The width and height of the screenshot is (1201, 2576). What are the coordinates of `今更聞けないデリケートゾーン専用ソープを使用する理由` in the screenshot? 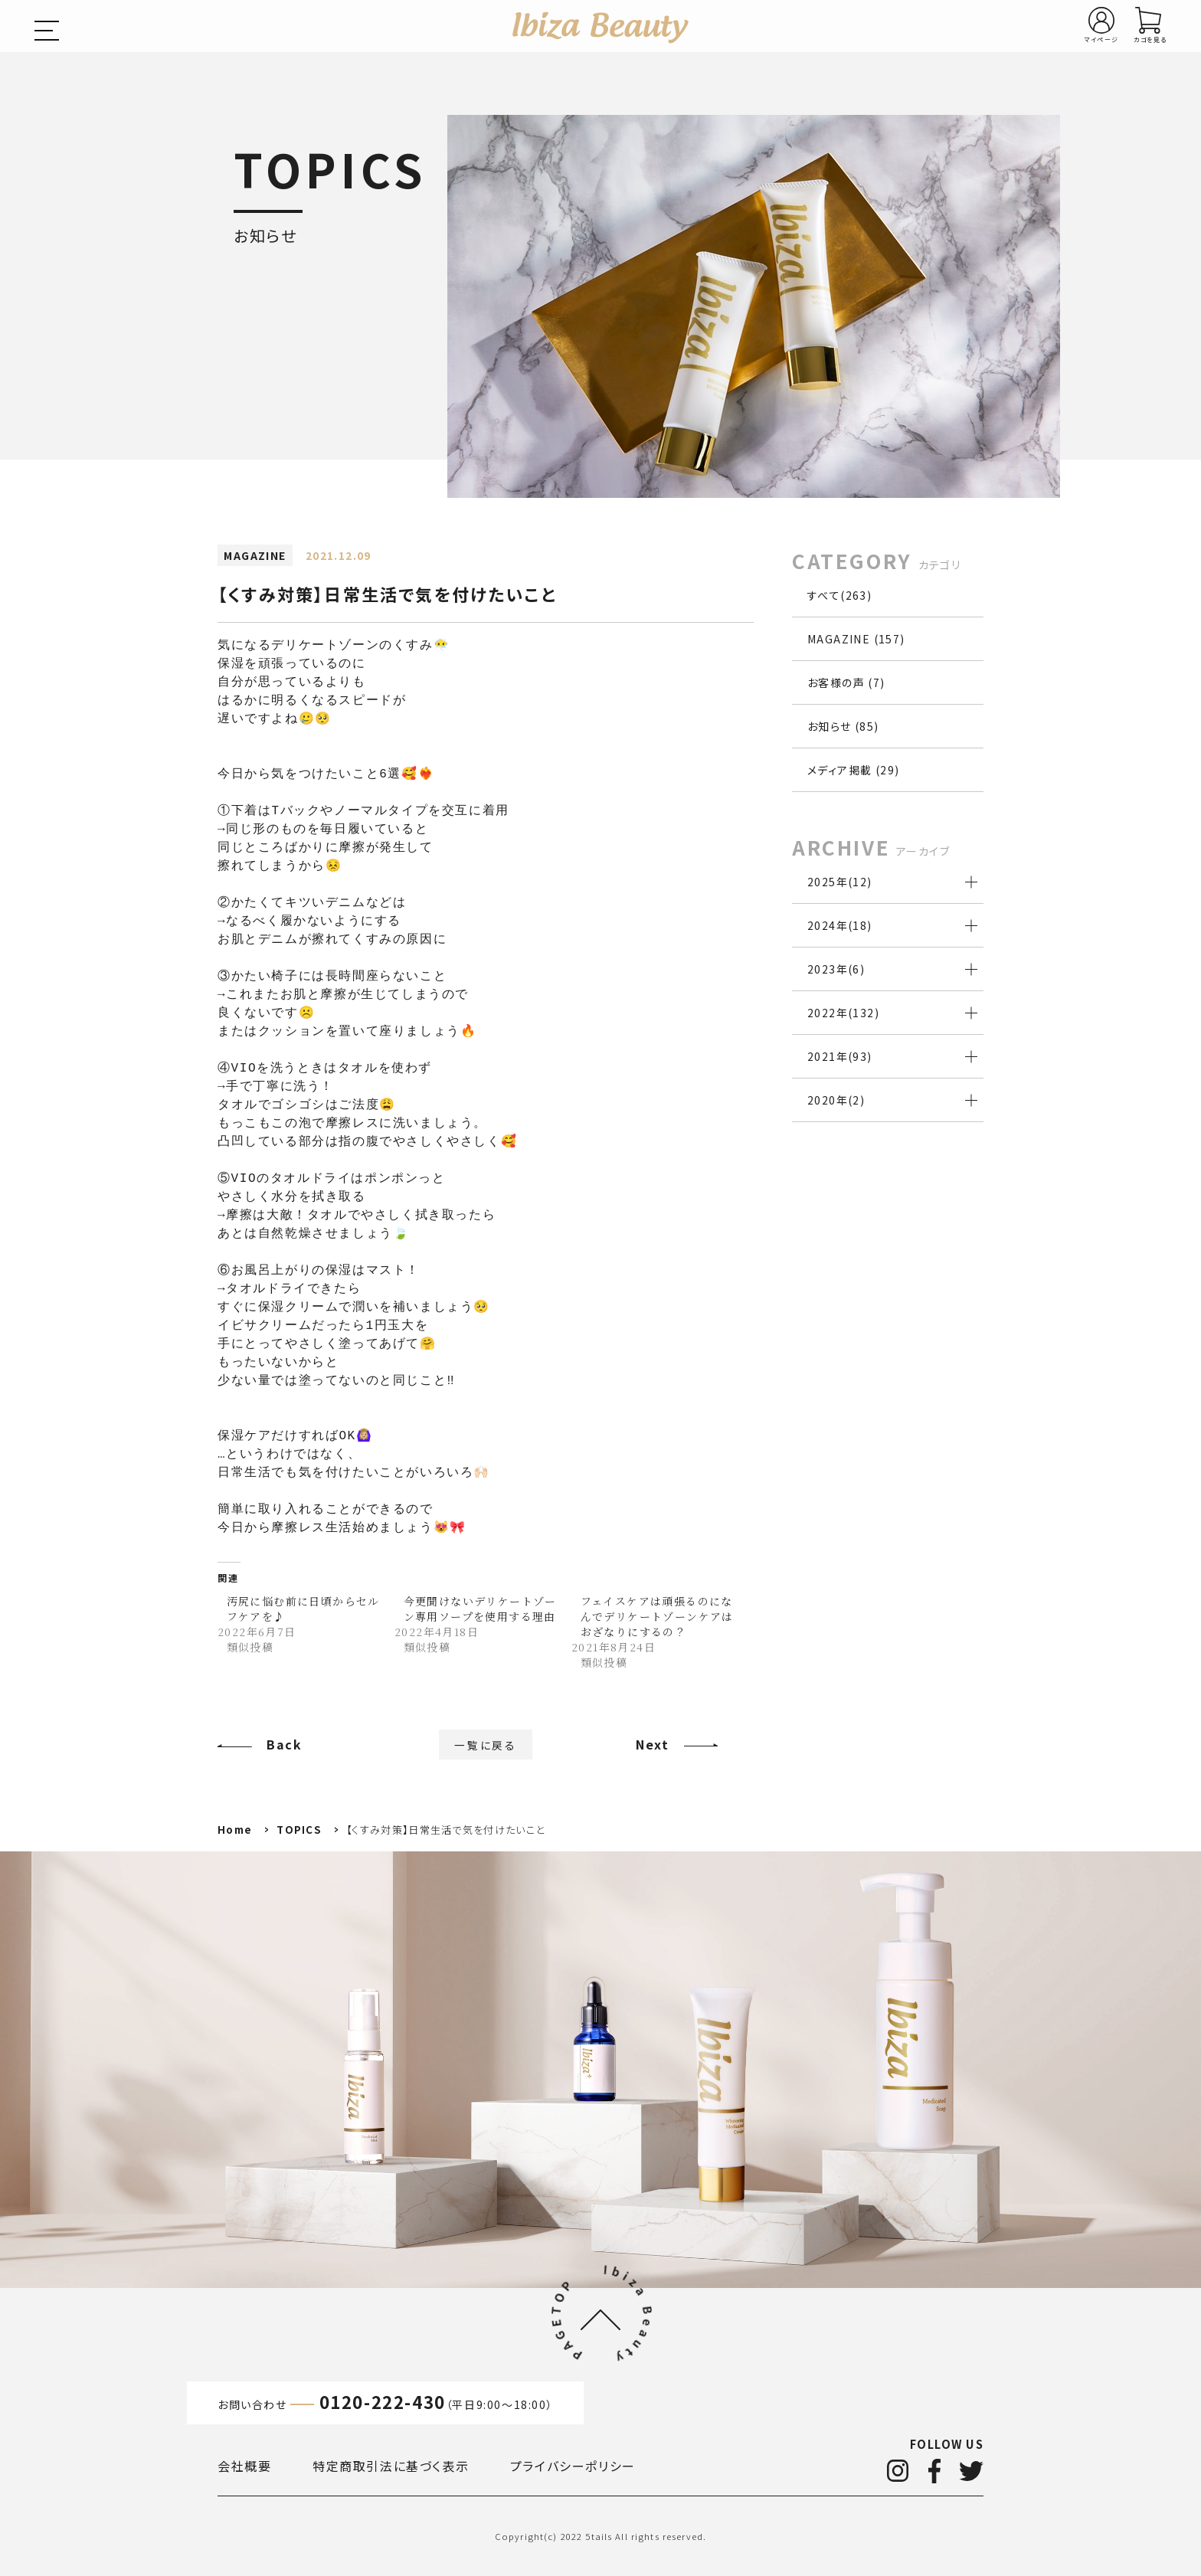 It's located at (480, 1608).